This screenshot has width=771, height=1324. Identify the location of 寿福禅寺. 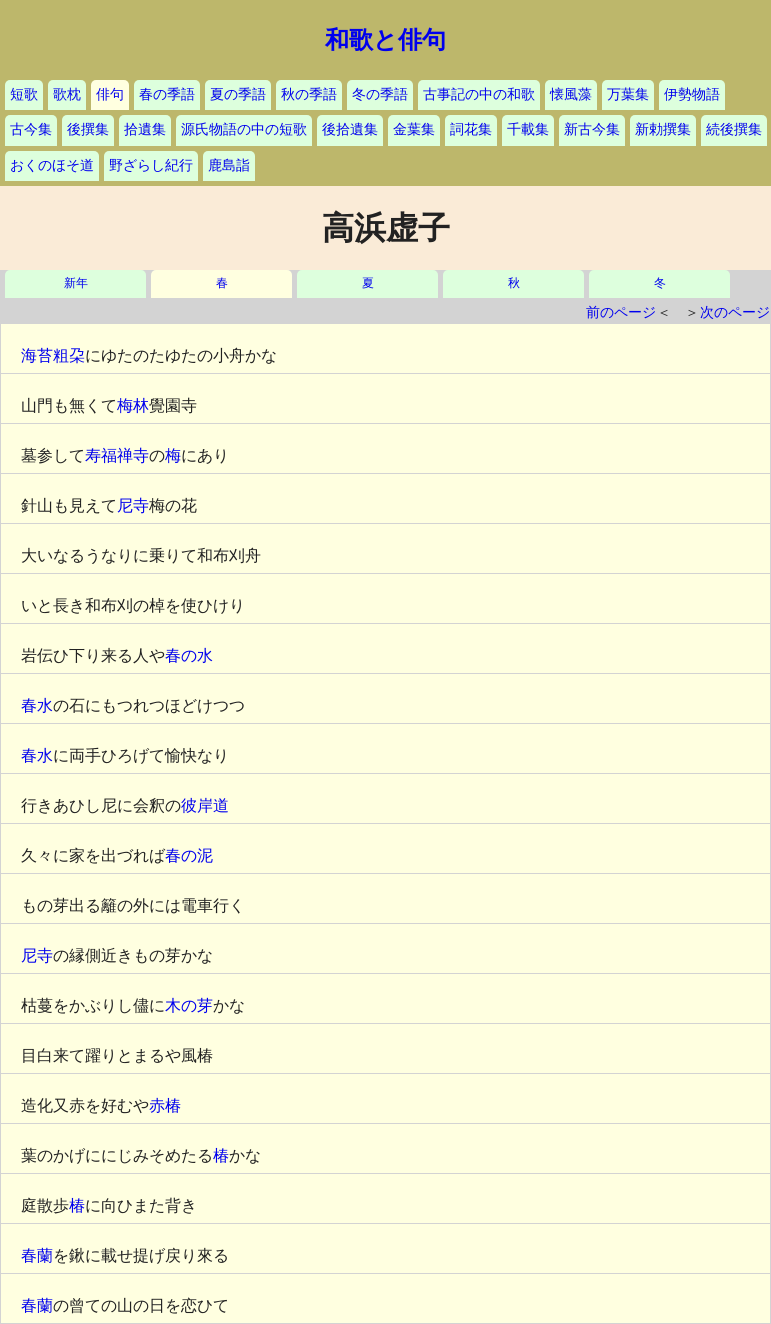
(117, 455).